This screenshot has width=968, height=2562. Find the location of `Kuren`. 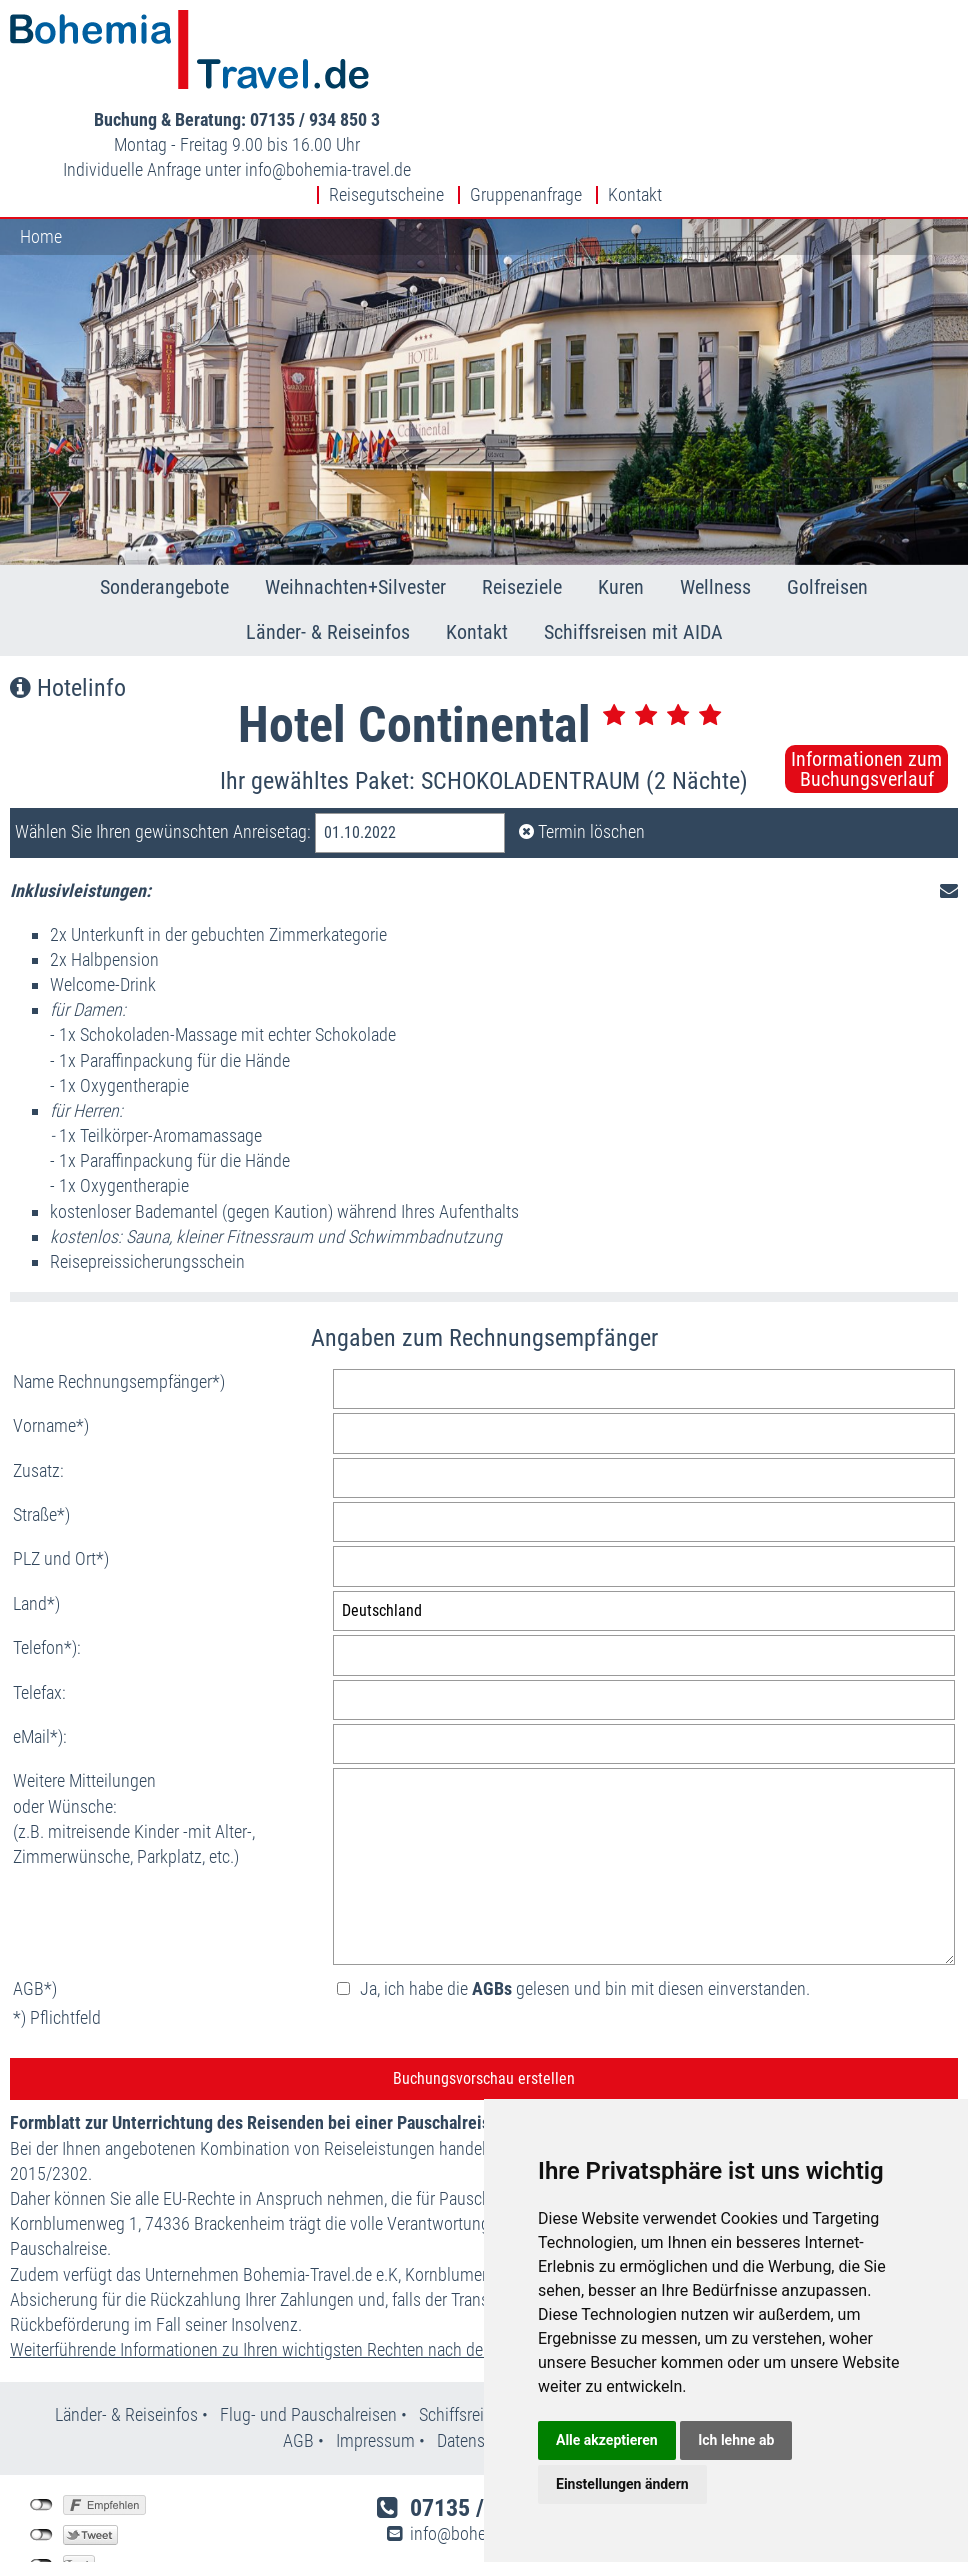

Kuren is located at coordinates (621, 500).